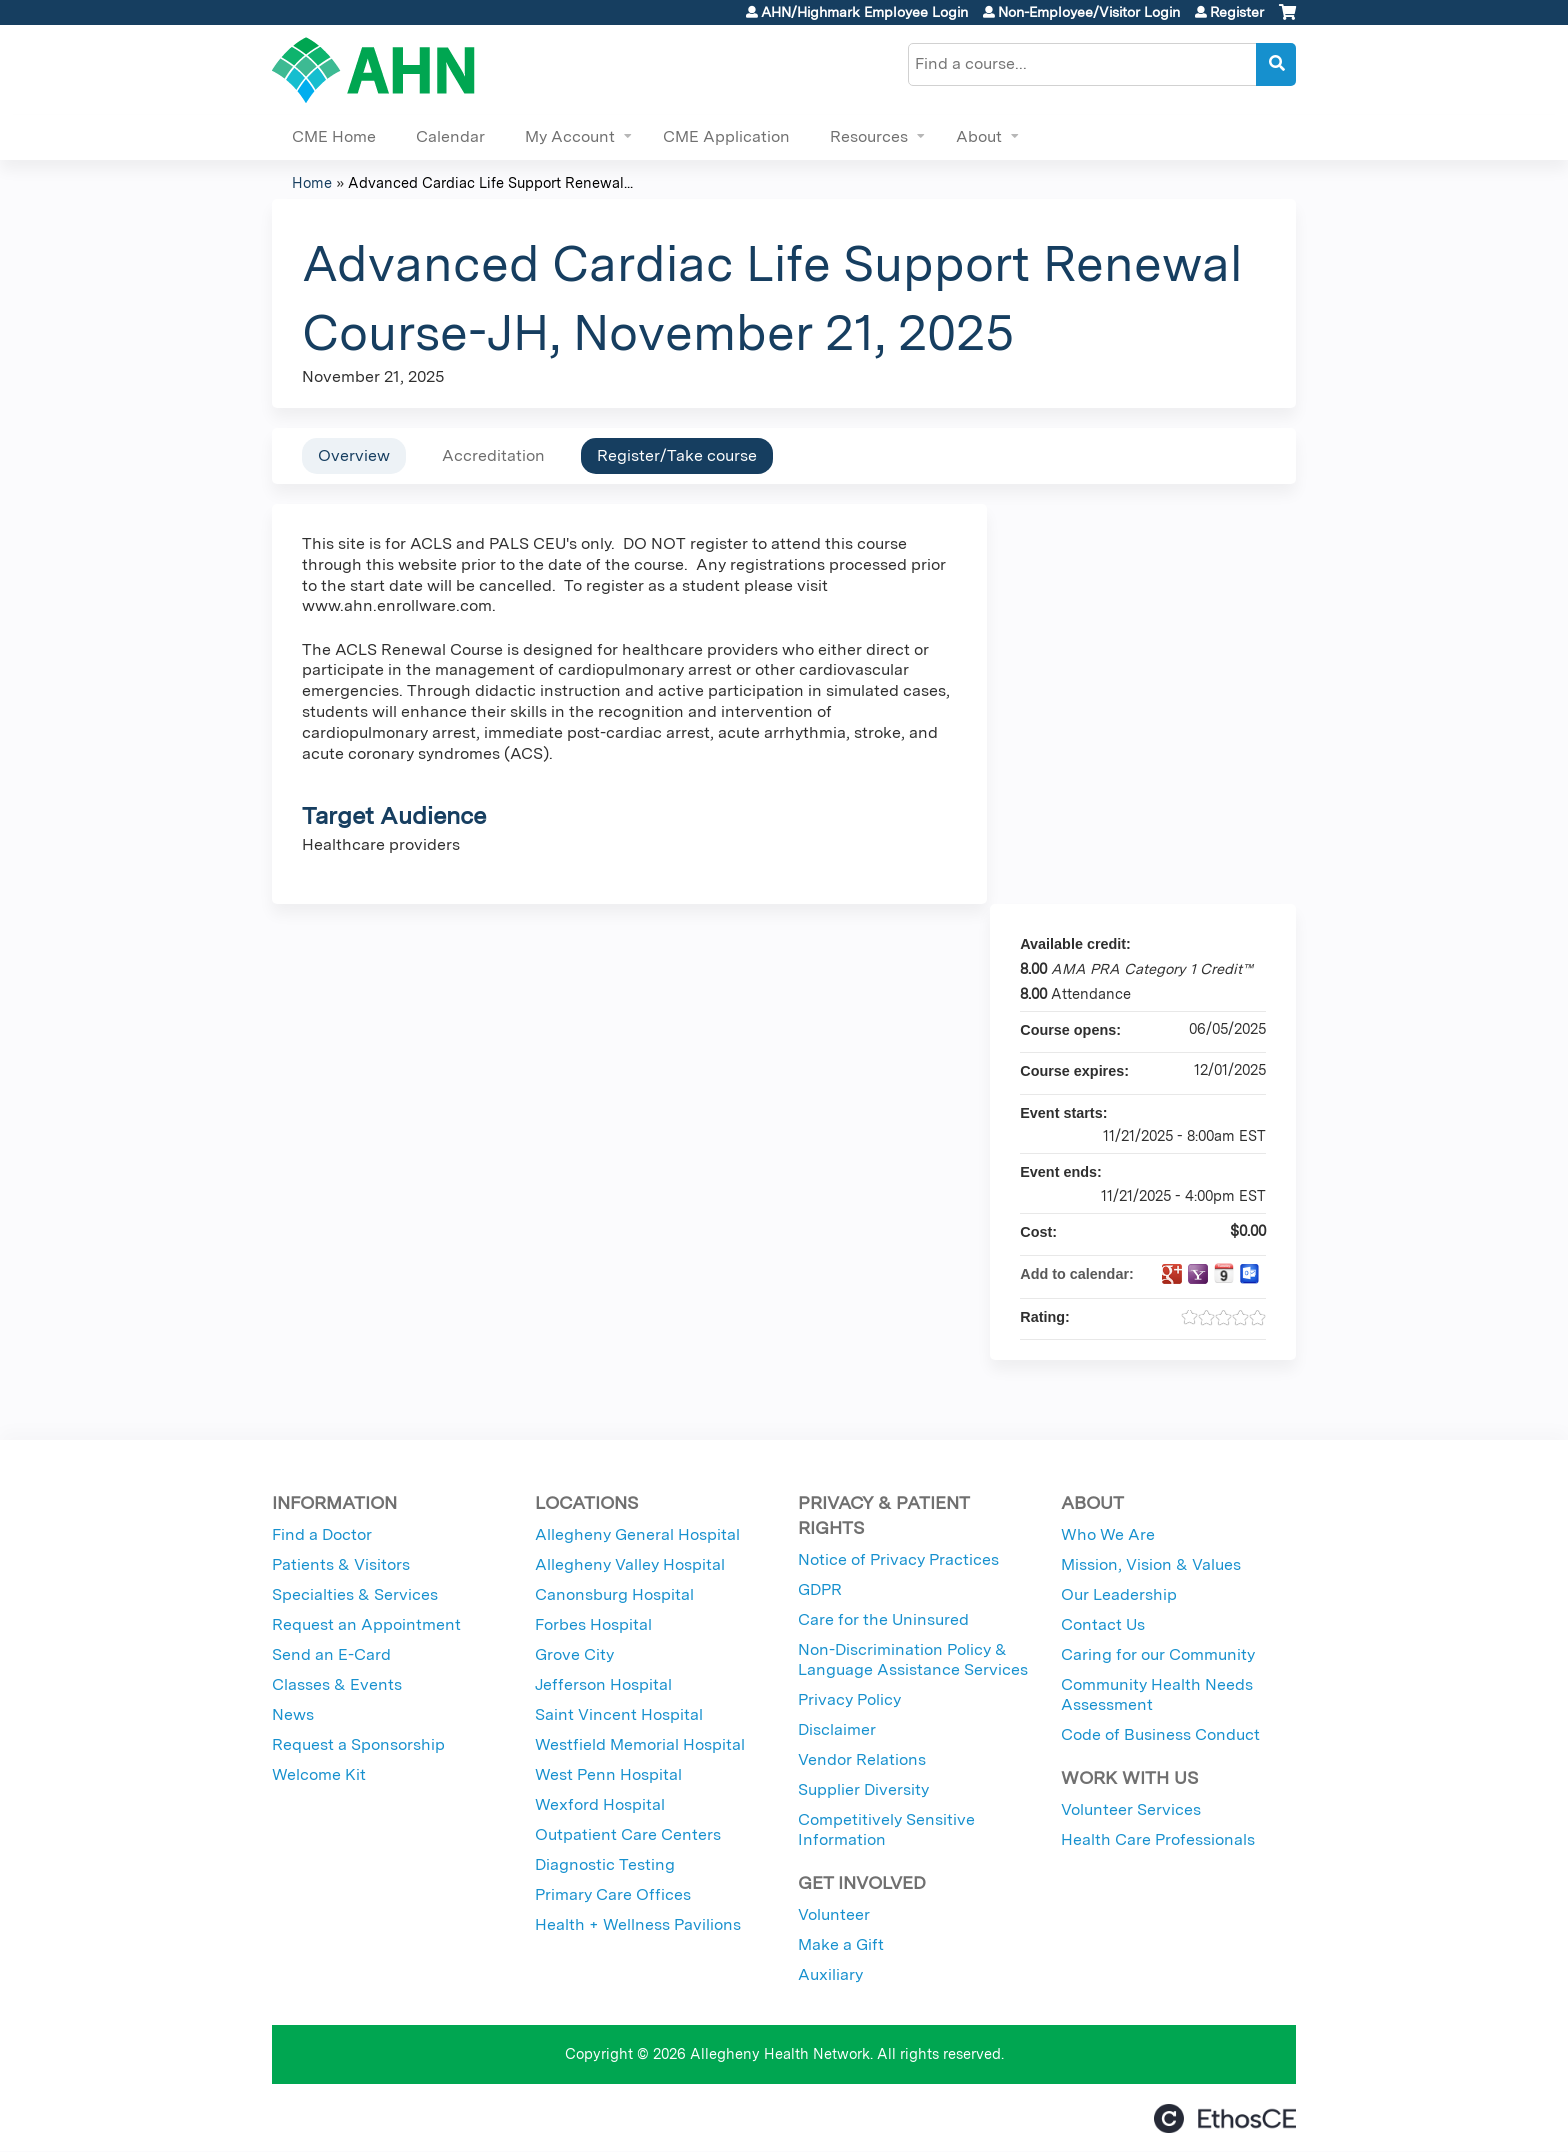 This screenshot has width=1568, height=2152. Describe the element at coordinates (354, 455) in the screenshot. I see `Overview` at that location.